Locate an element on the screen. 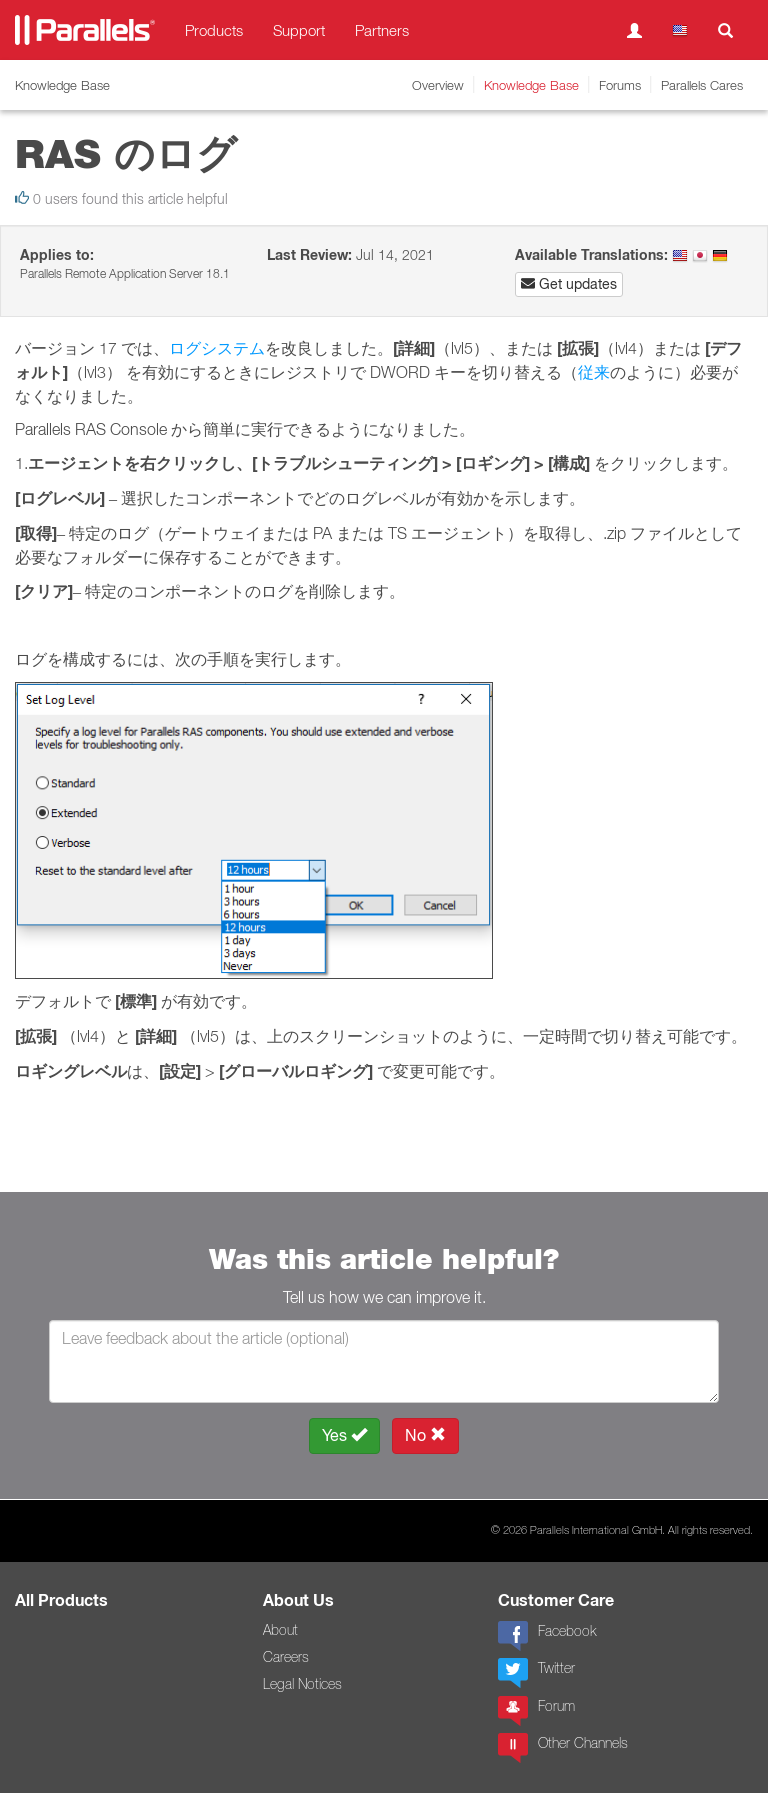 The image size is (768, 1793). Legal Notices is located at coordinates (302, 1684).